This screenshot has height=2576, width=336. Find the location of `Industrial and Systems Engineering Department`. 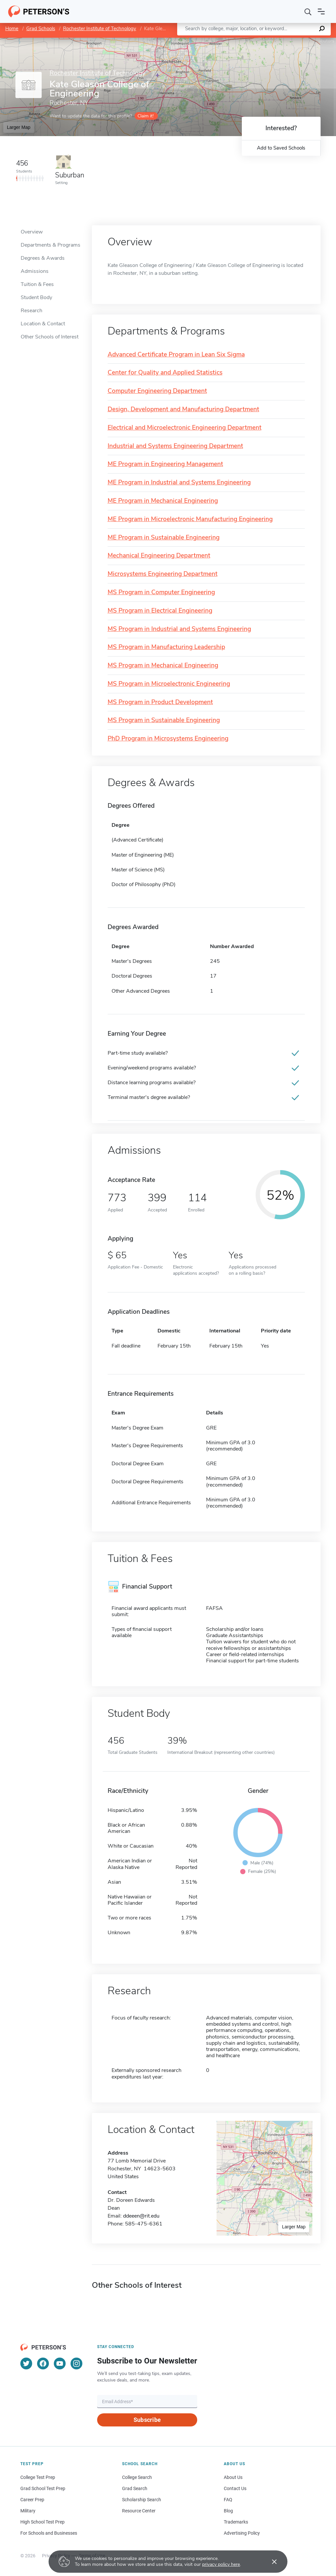

Industrial and Systems Engineering Department is located at coordinates (175, 446).